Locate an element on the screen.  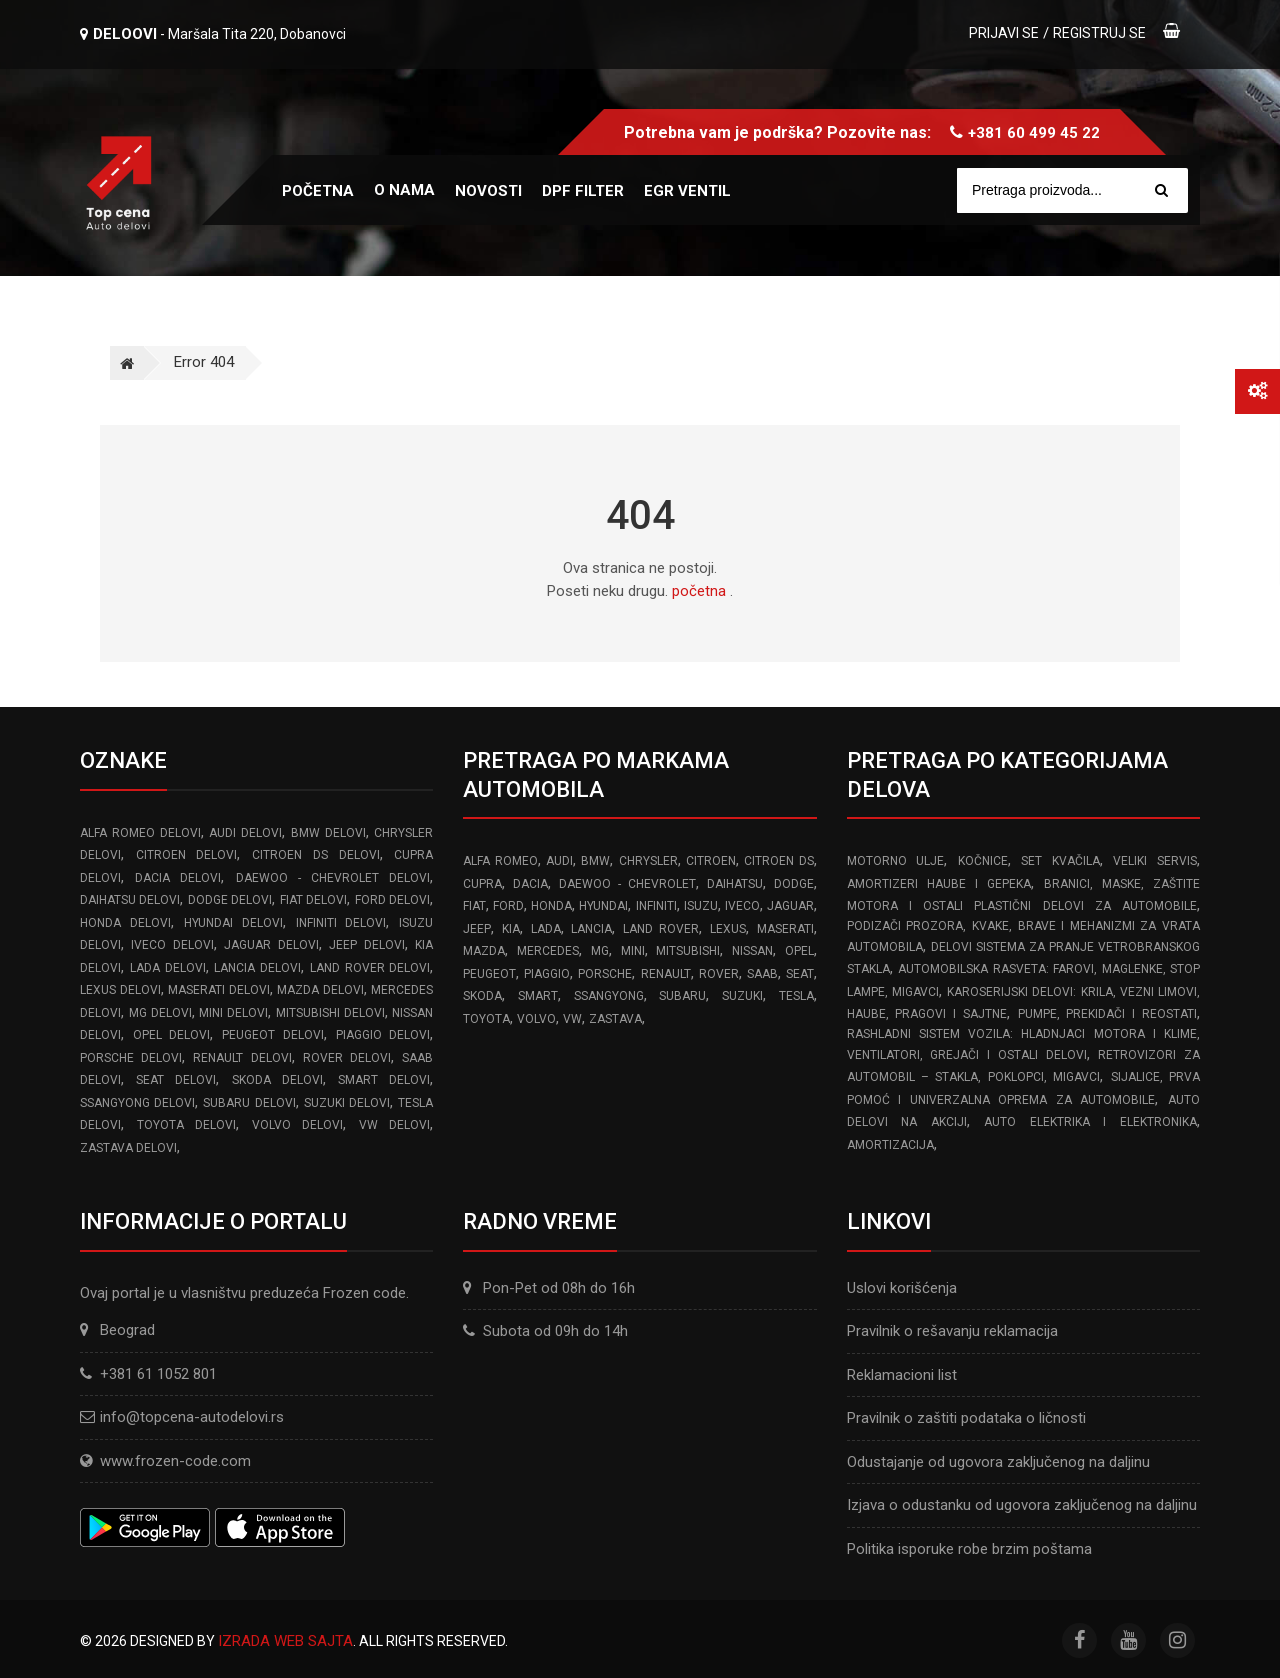
ROVER delovi is located at coordinates (347, 1058).